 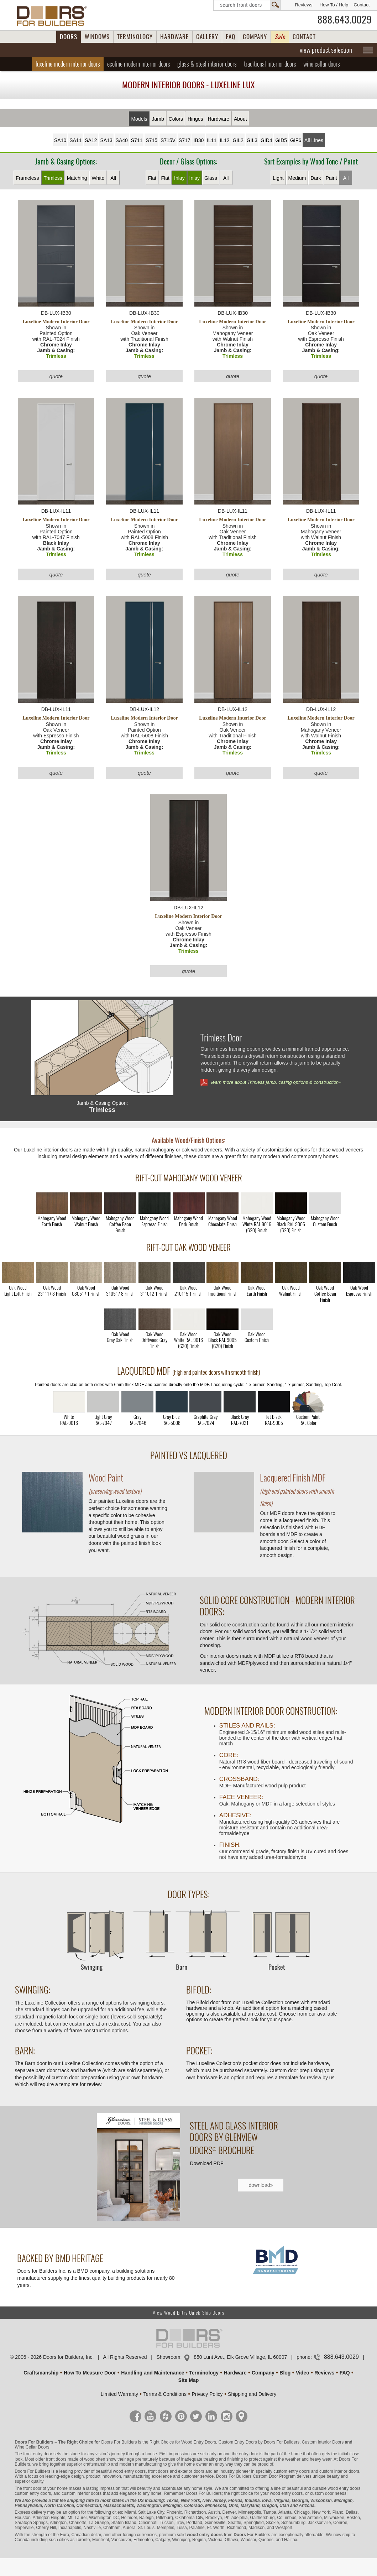 I want to click on Video, so click(x=302, y=2373).